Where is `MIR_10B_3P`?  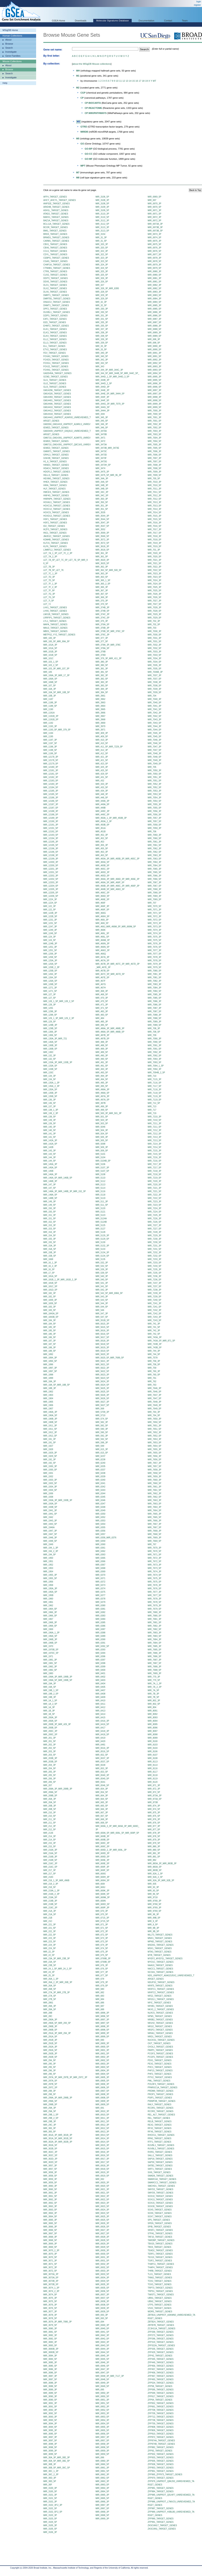 MIR_10B_3P is located at coordinates (49, 696).